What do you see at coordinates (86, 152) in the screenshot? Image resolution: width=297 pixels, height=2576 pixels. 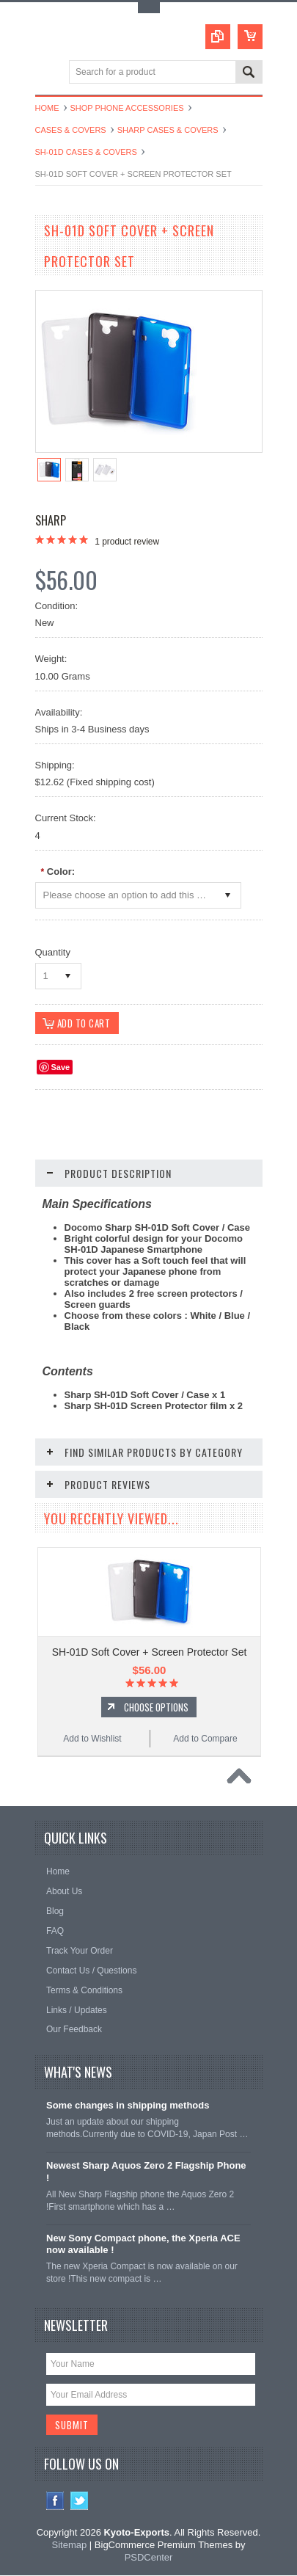 I see `SH-01D Cases & Covers` at bounding box center [86, 152].